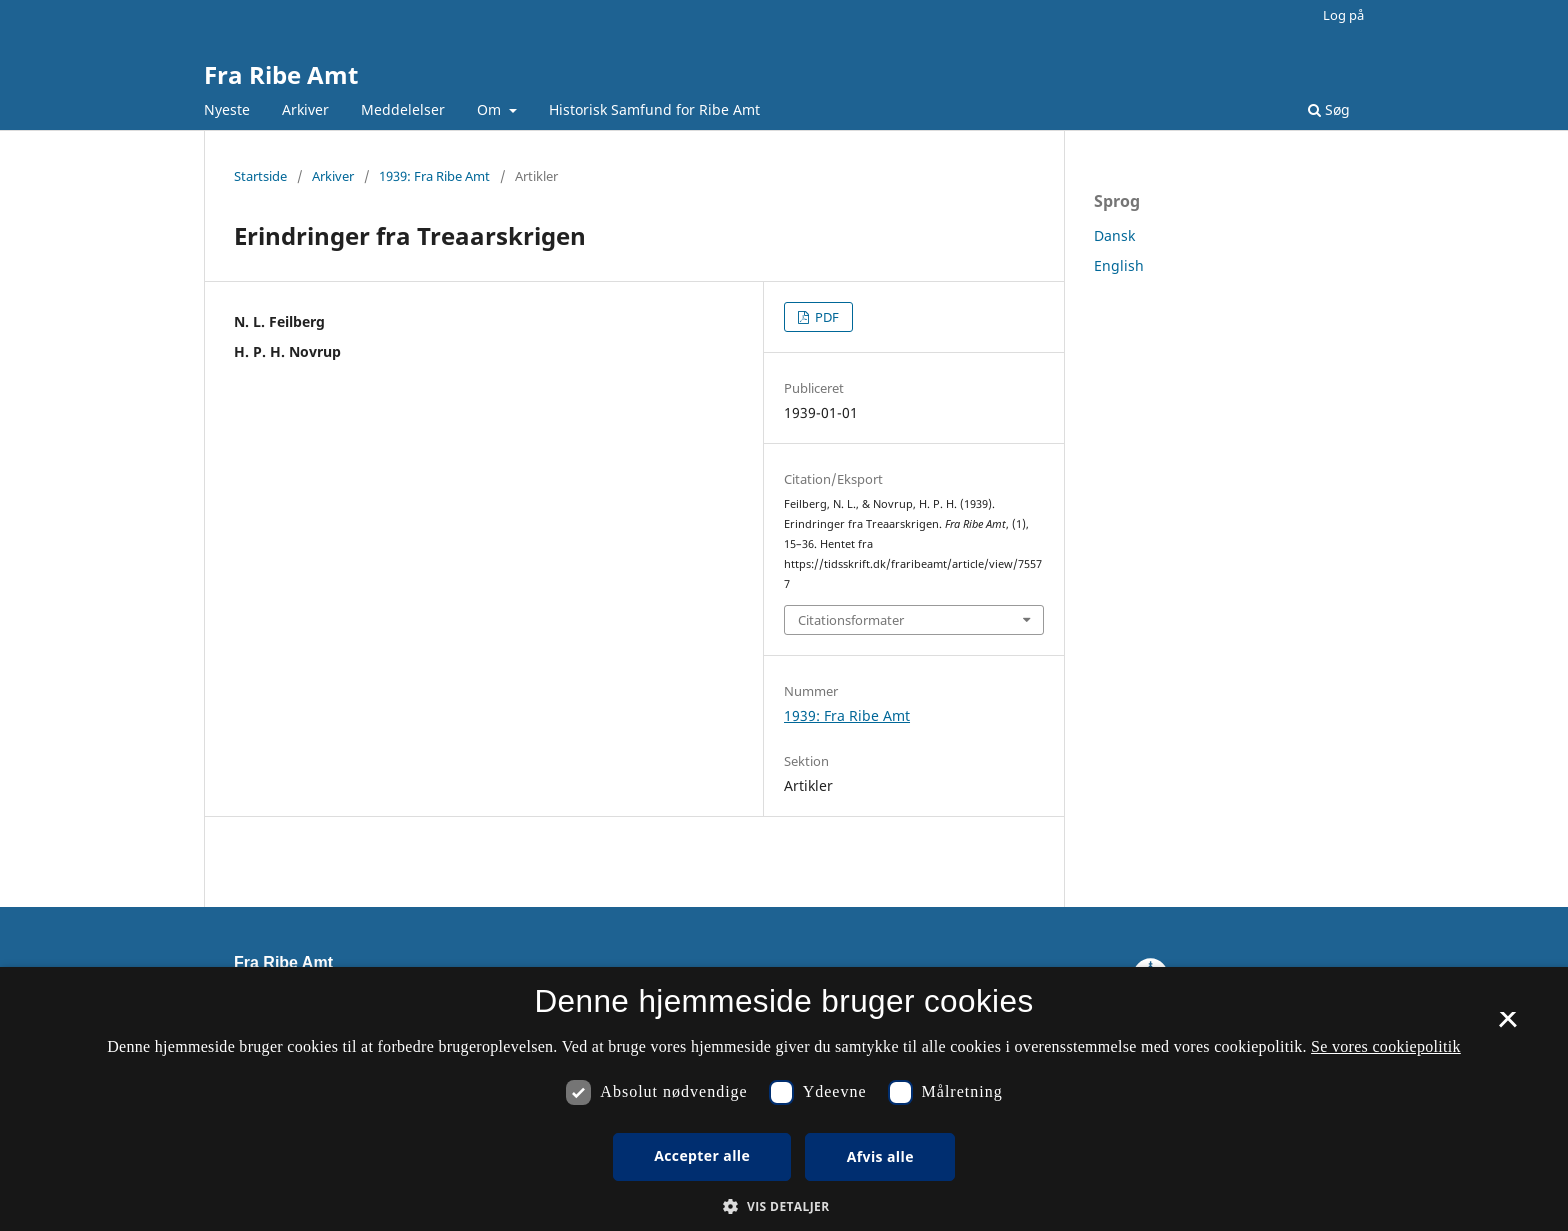  I want to click on Log på, so click(1343, 15).